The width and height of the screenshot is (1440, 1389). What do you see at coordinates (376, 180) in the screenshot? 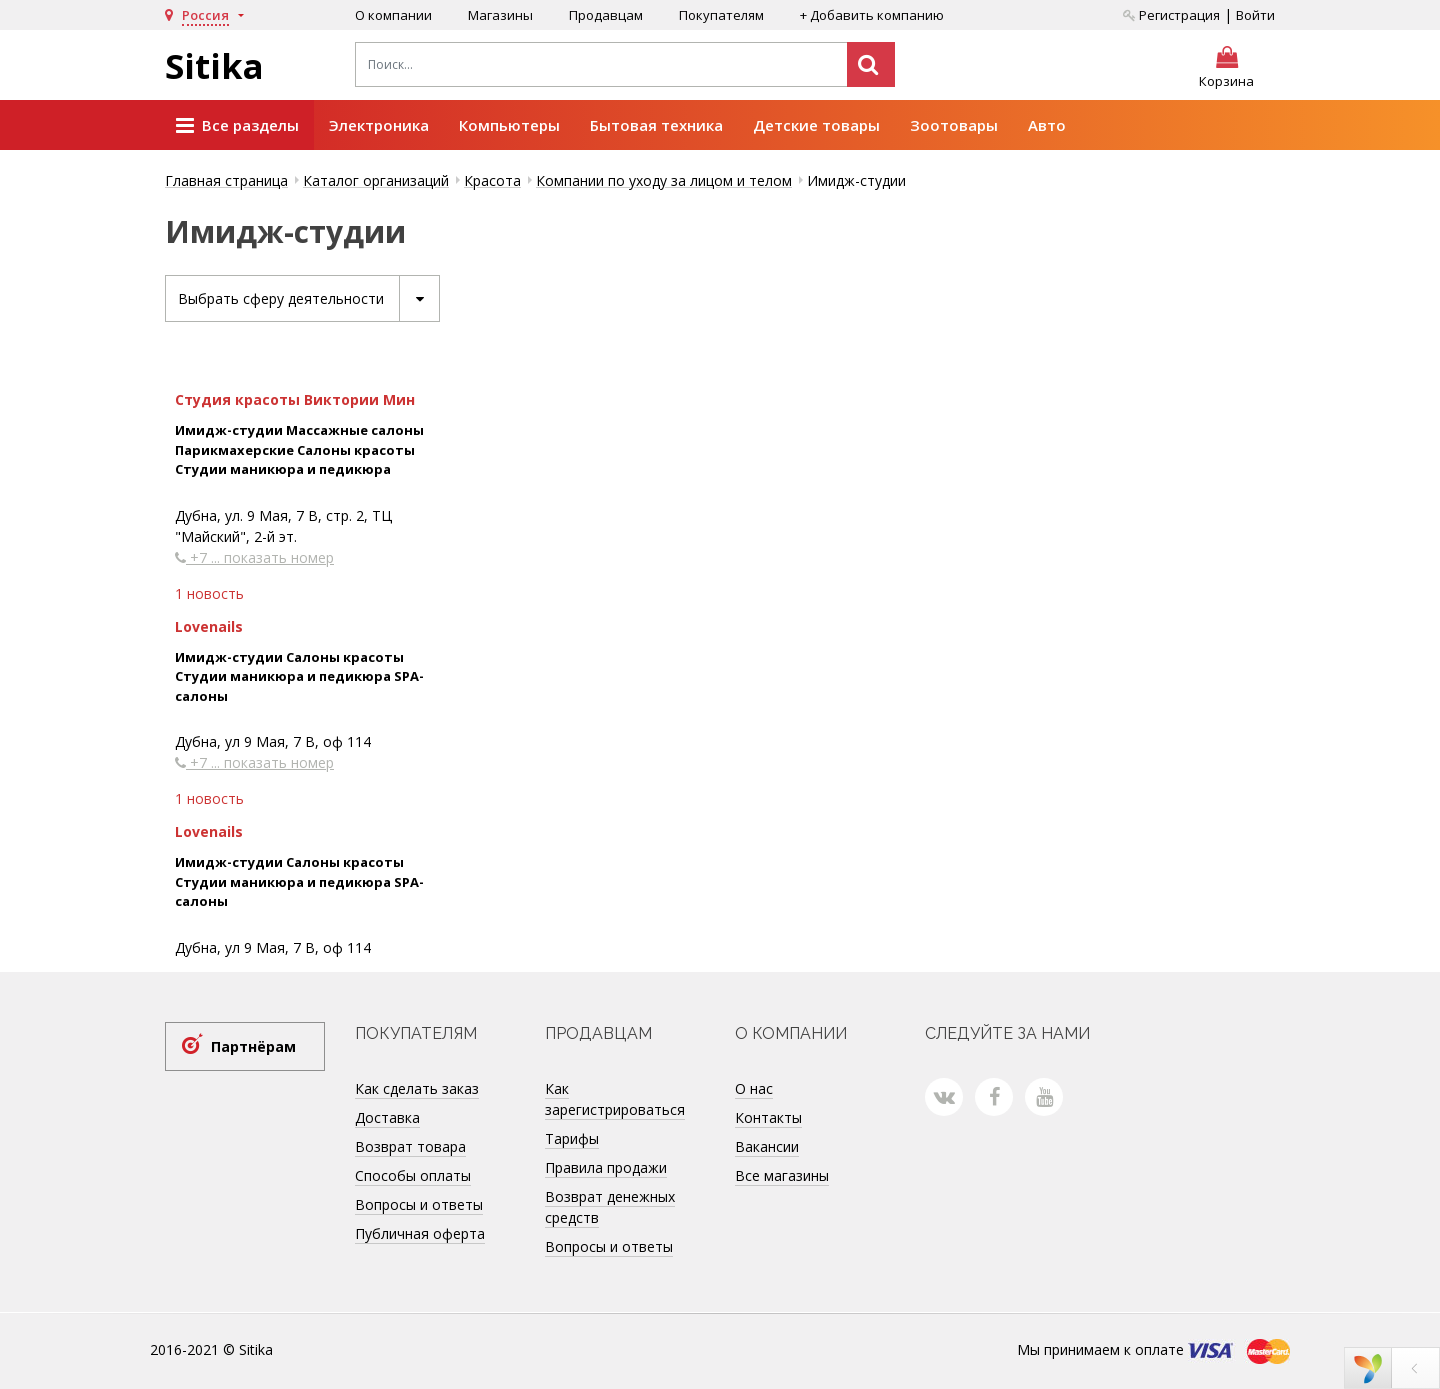
I see `Каталог организаций` at bounding box center [376, 180].